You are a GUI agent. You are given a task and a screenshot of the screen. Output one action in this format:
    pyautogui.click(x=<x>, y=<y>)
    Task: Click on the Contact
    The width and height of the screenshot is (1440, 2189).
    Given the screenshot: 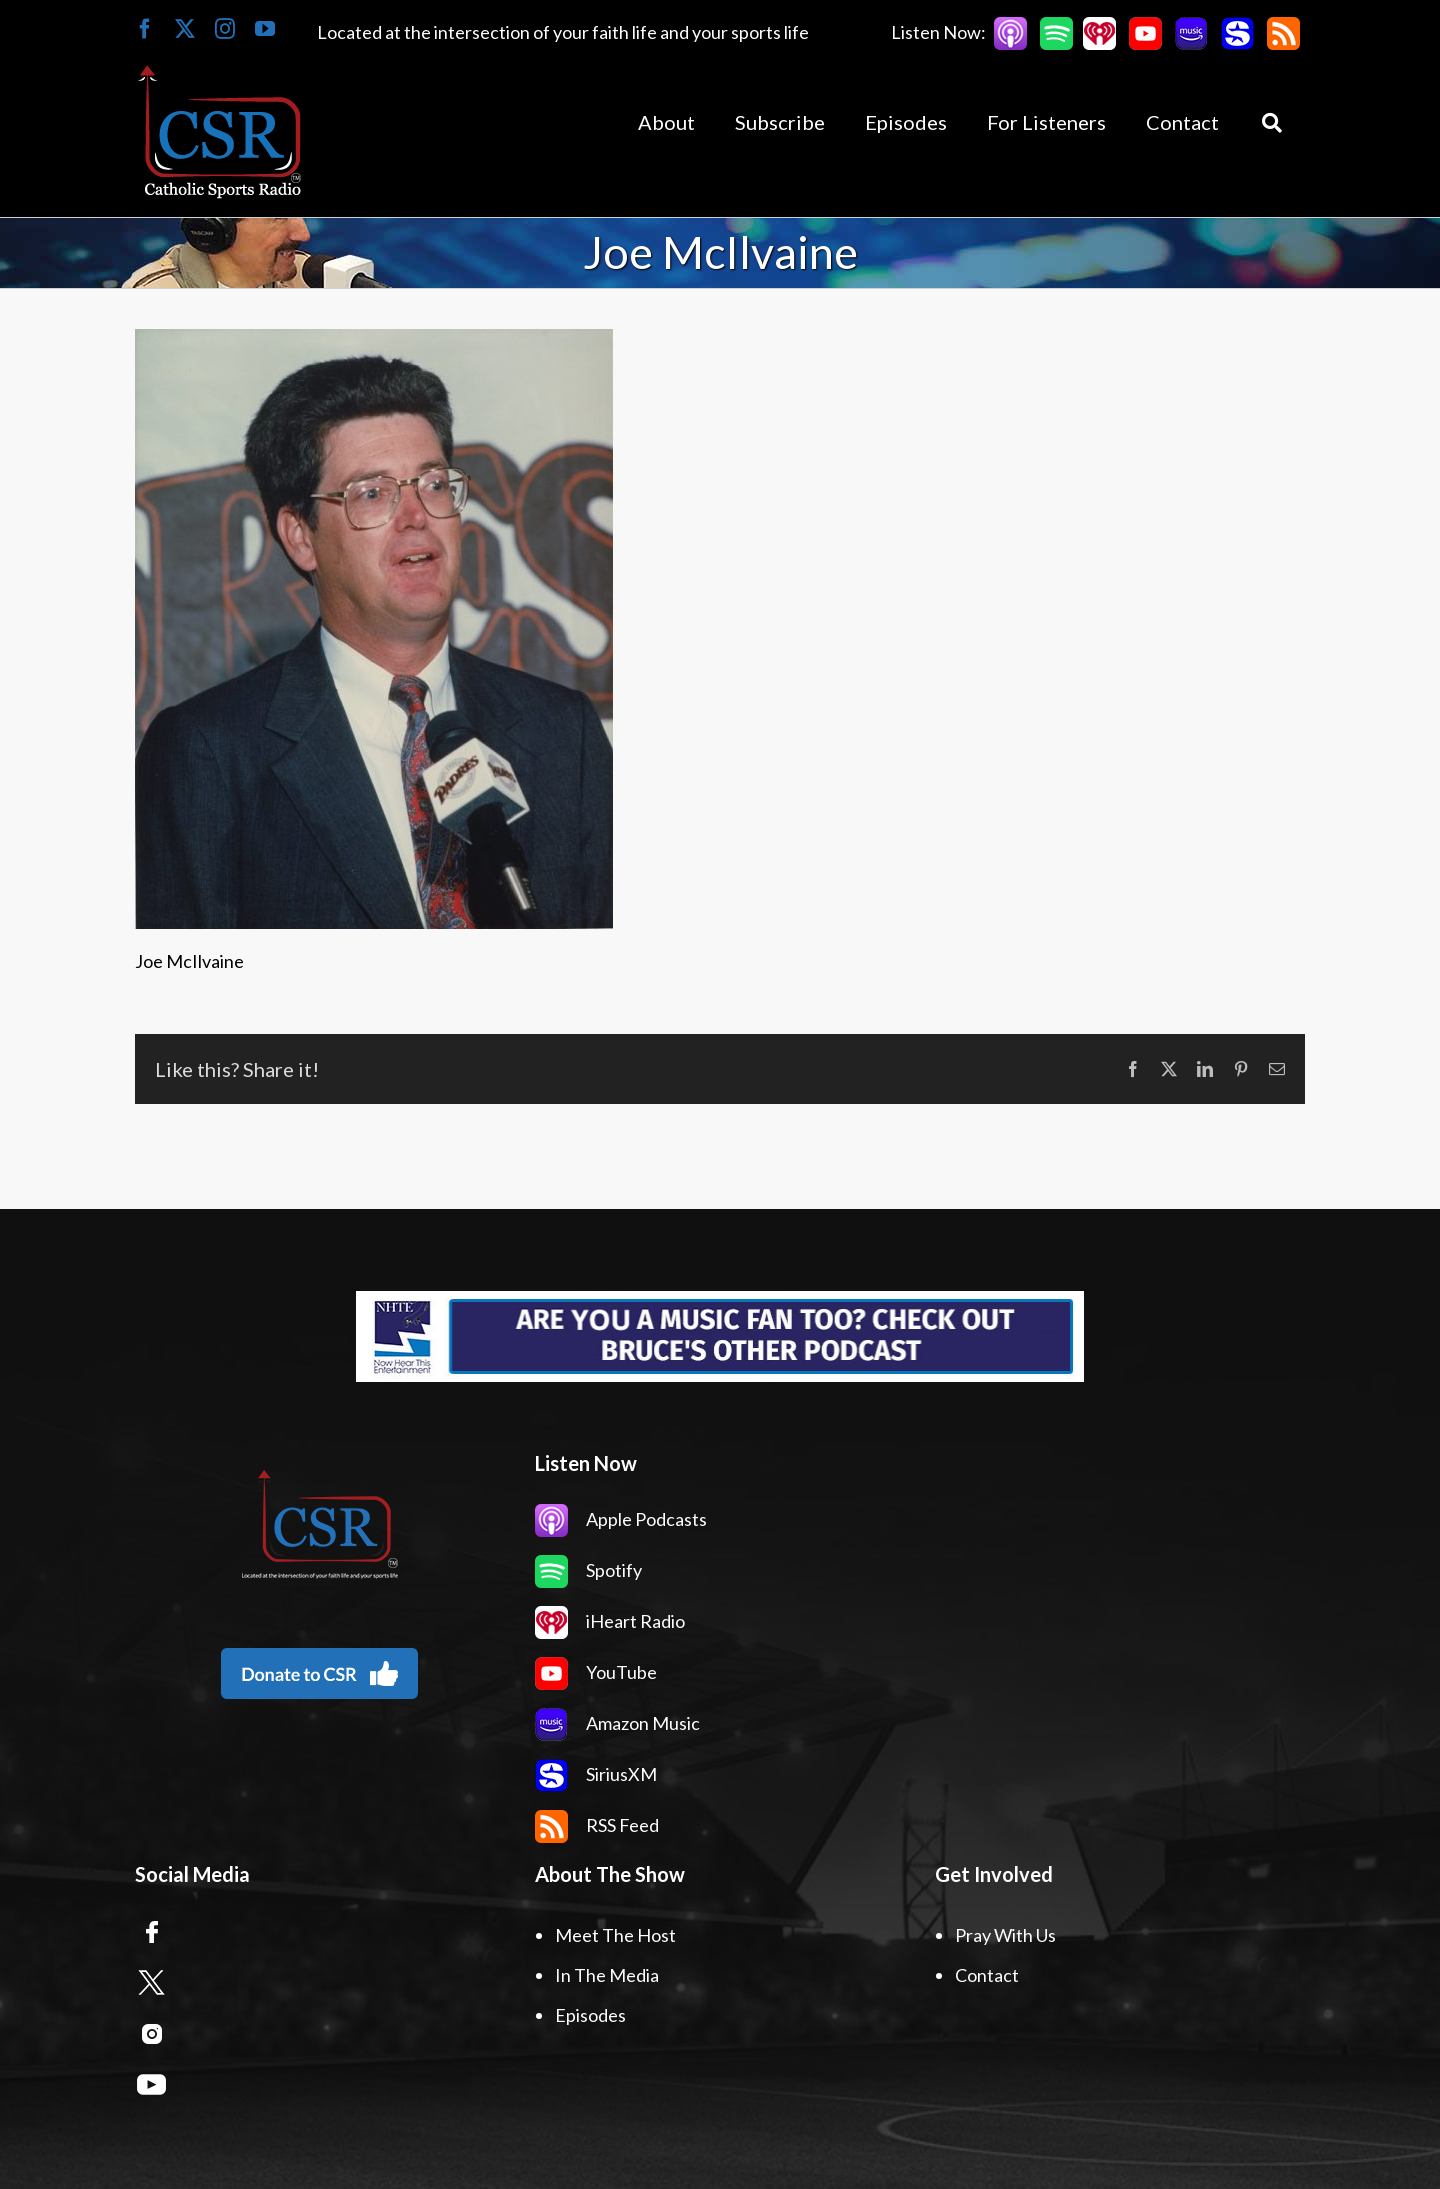 What is the action you would take?
    pyautogui.click(x=987, y=1975)
    